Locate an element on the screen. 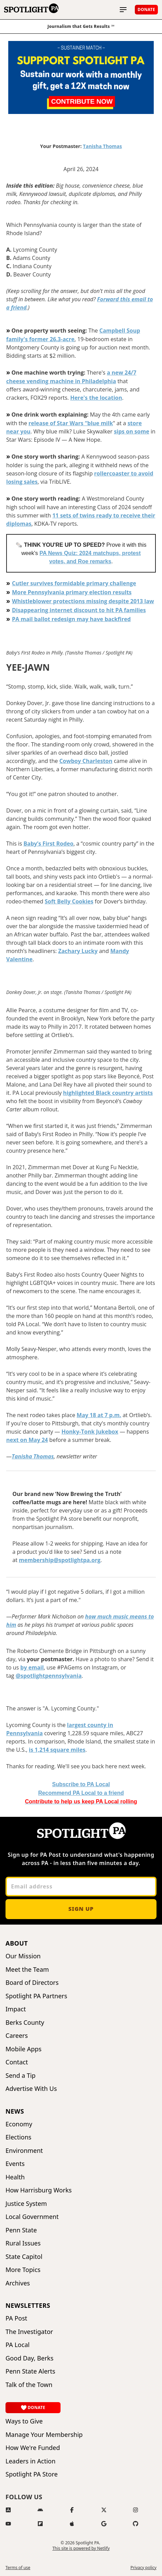 The width and height of the screenshot is (162, 2576). Soft Belly Cookies is located at coordinates (69, 901).